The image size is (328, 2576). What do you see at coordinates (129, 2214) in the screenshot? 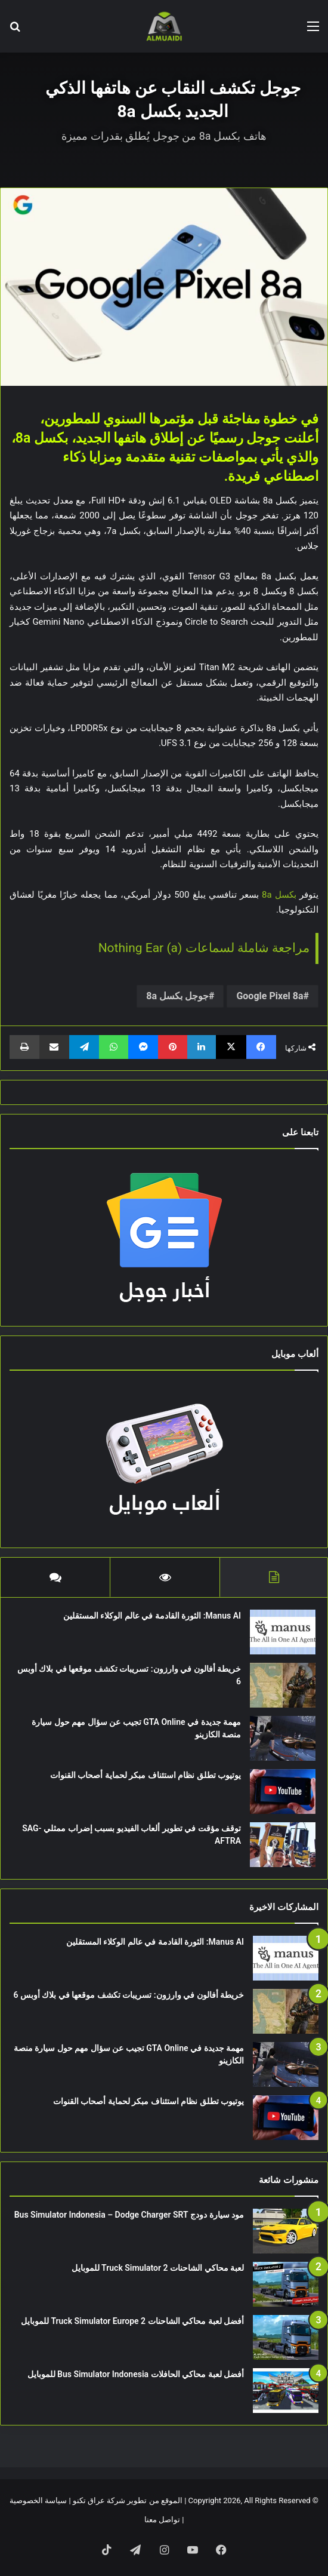
I see `مود سيارة دودج Bus Simulator Indonesia – Dodge Charger SRT` at bounding box center [129, 2214].